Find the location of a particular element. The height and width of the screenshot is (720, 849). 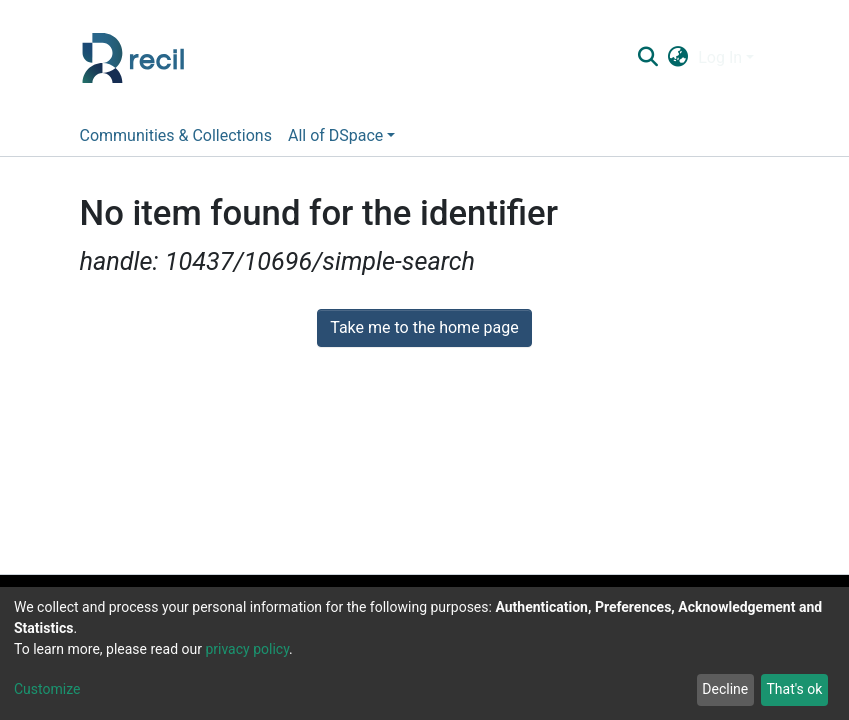

That's ok is located at coordinates (794, 689).